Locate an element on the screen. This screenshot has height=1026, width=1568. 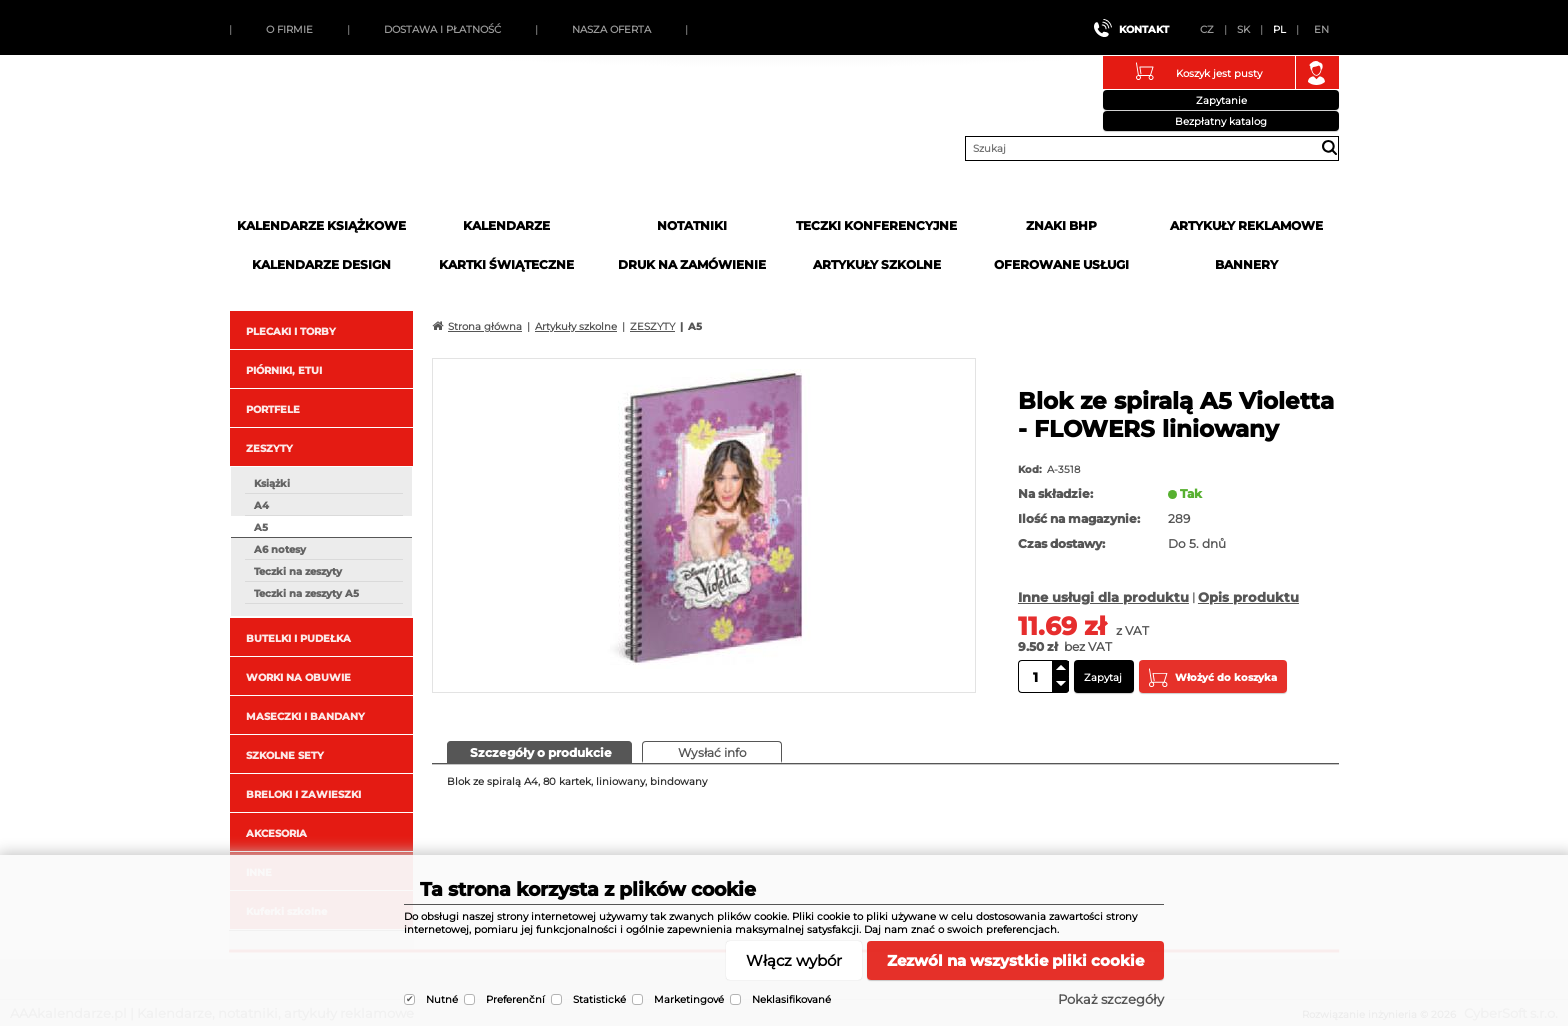
Pokaż szczegóły is located at coordinates (1111, 999).